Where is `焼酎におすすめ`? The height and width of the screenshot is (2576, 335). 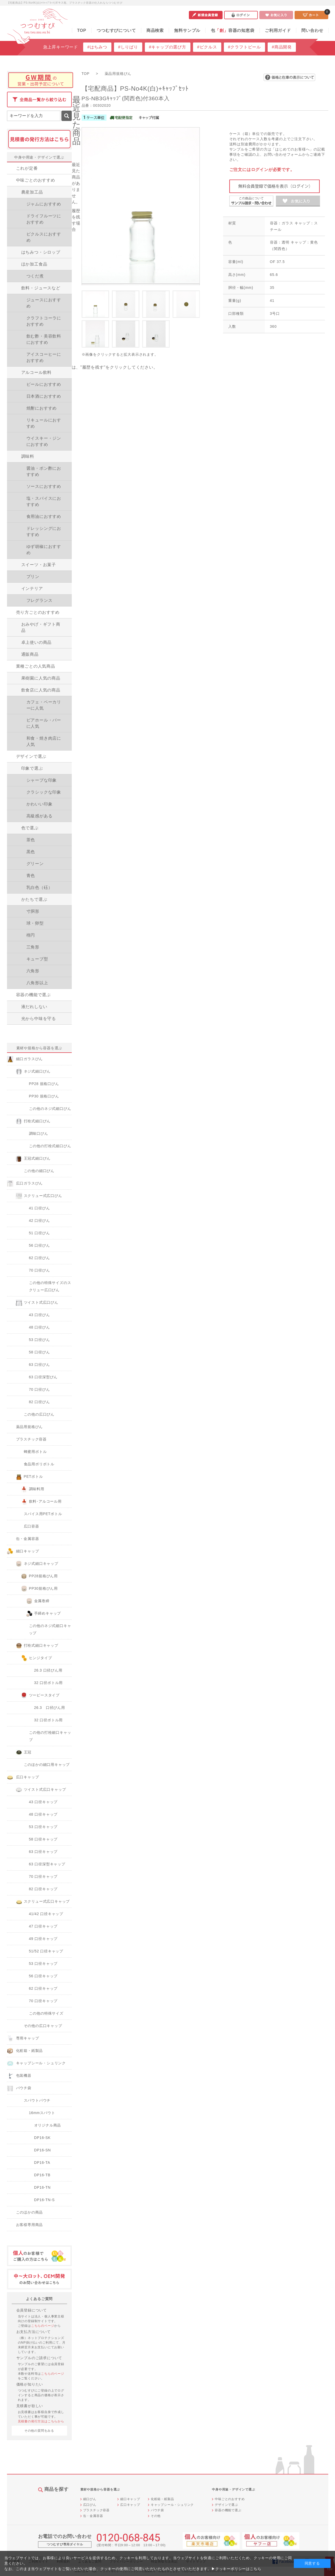
焼酎におすすめ is located at coordinates (41, 408).